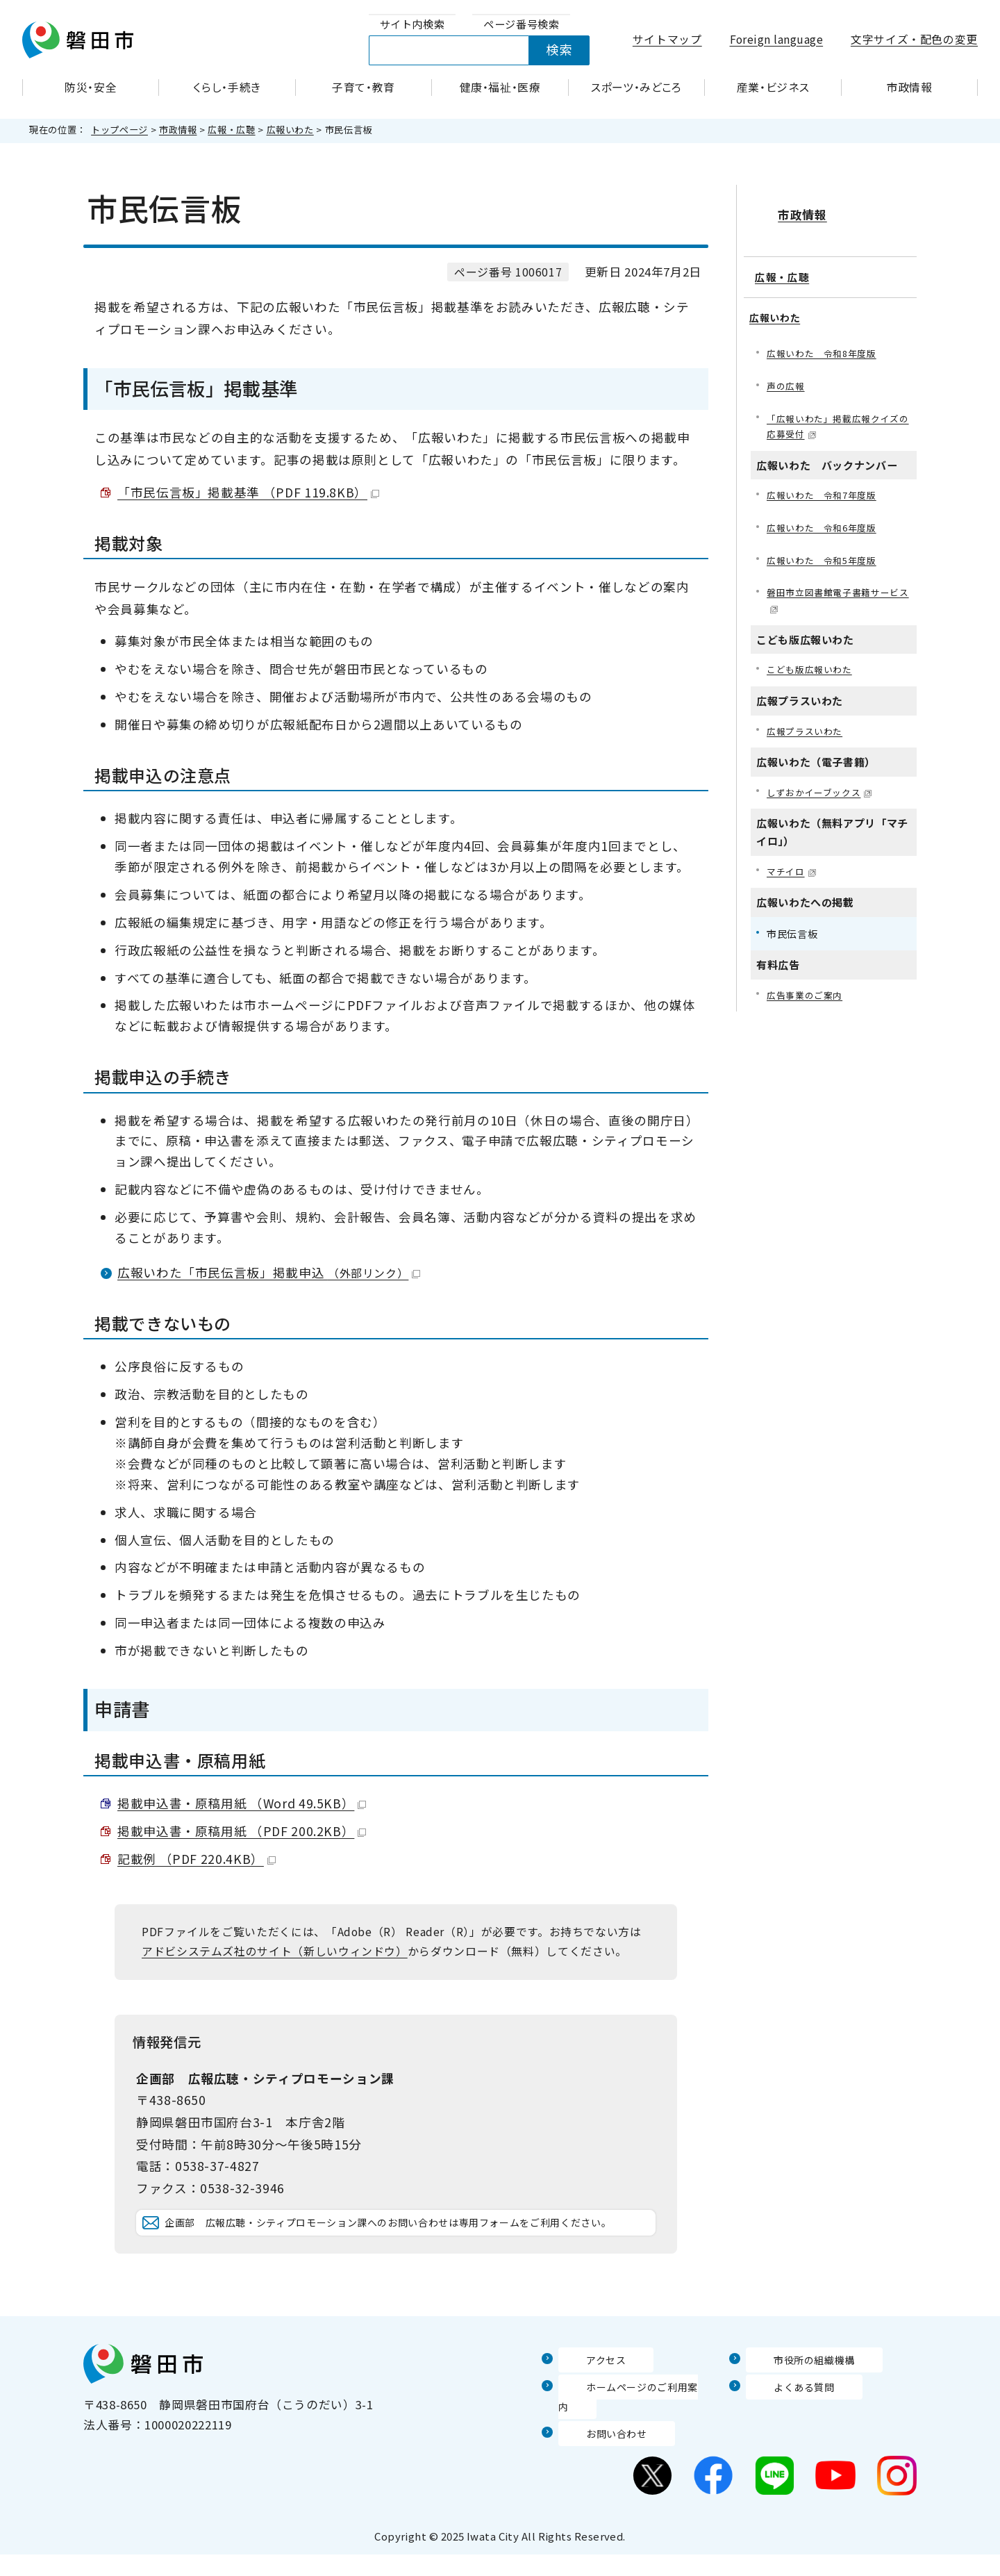  I want to click on よくある質問, so click(782, 2427).